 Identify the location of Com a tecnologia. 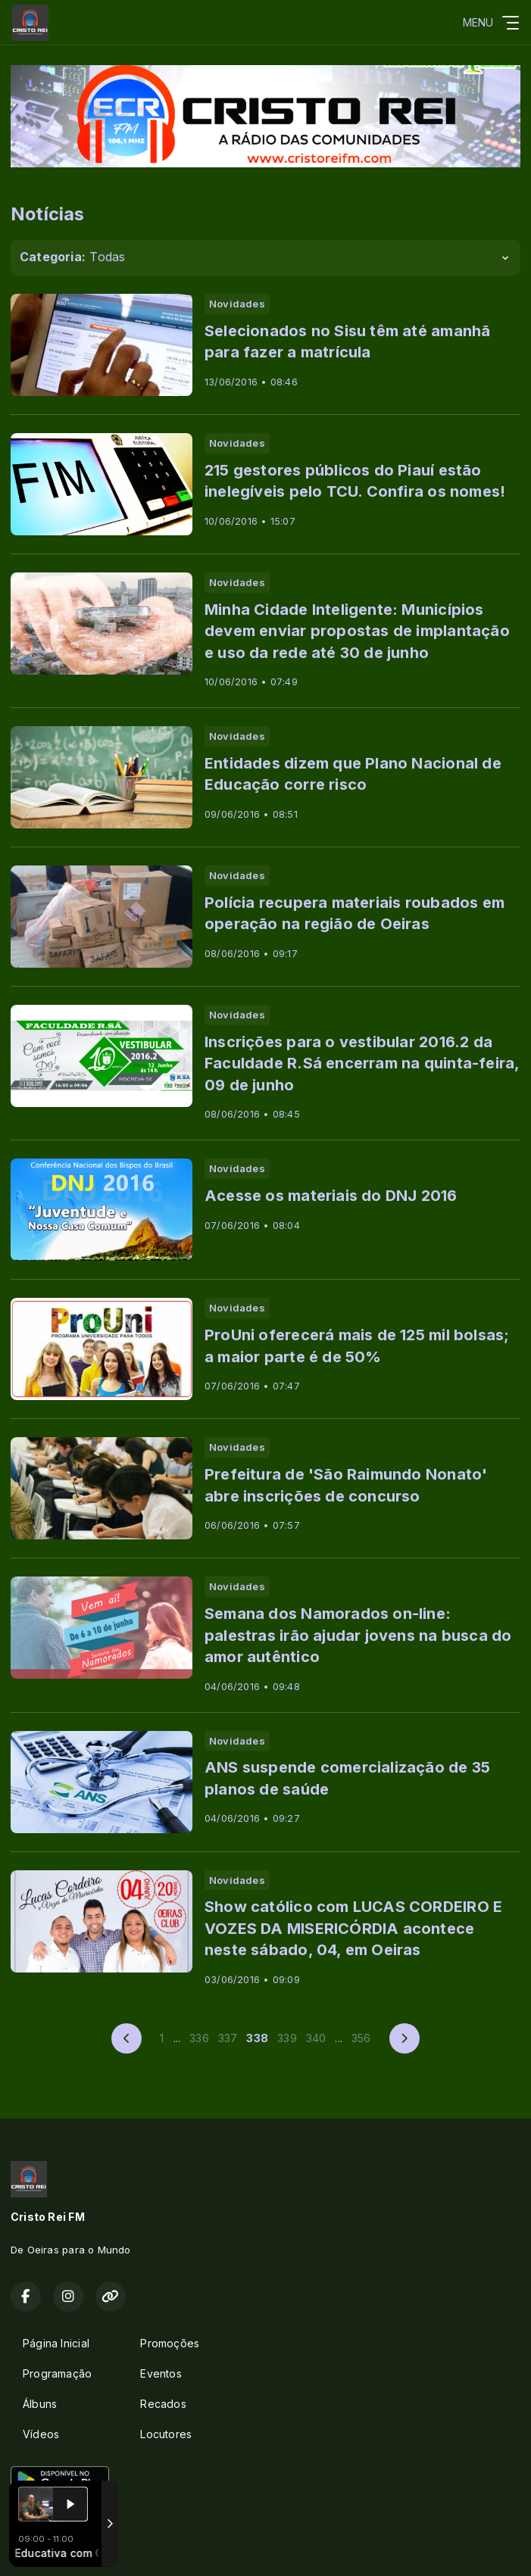
(63, 2548).